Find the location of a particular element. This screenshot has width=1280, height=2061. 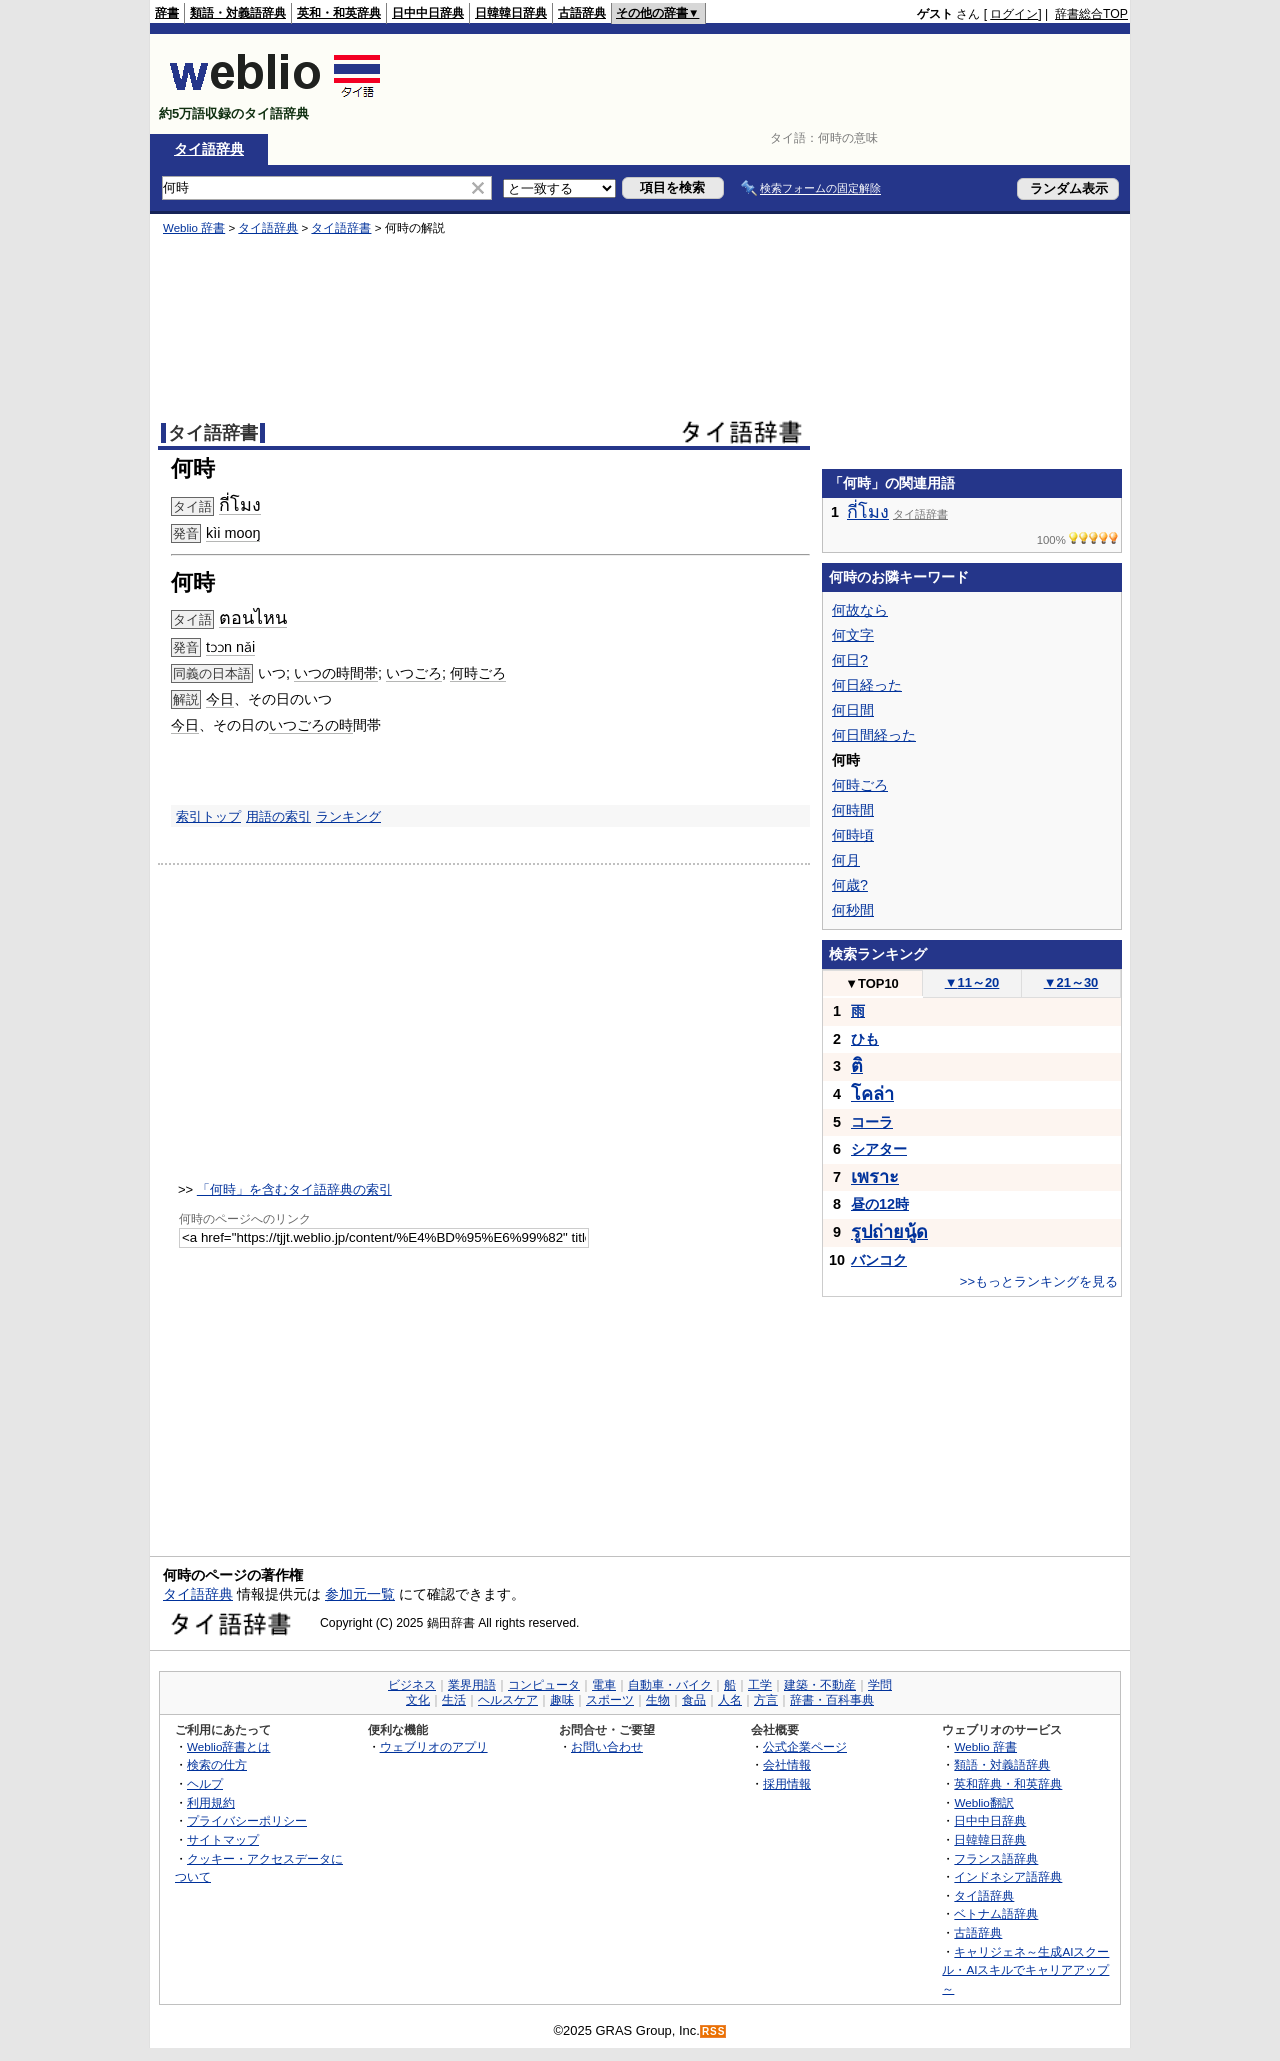

何故なら is located at coordinates (860, 610).